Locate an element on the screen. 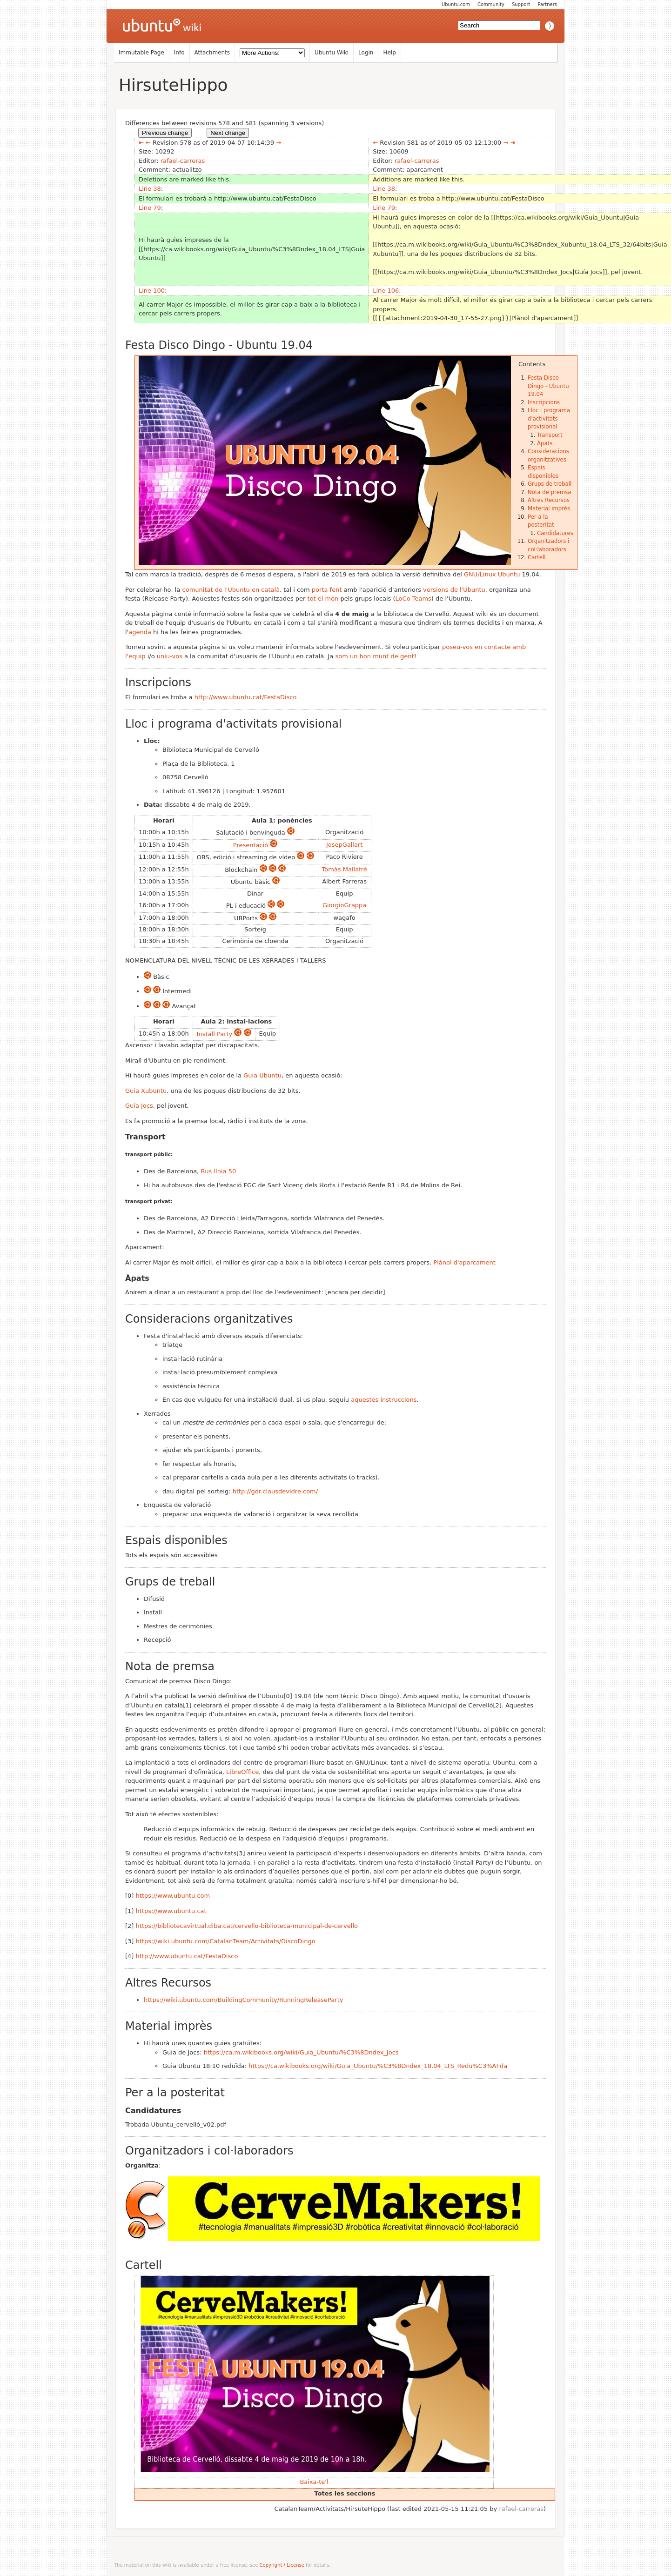  https://ca.wikibooks.org/wiki/Guia_Ubuntu/%C3%8Dndex_18.04_LTS_Redu%C3%AFda is located at coordinates (377, 2065).